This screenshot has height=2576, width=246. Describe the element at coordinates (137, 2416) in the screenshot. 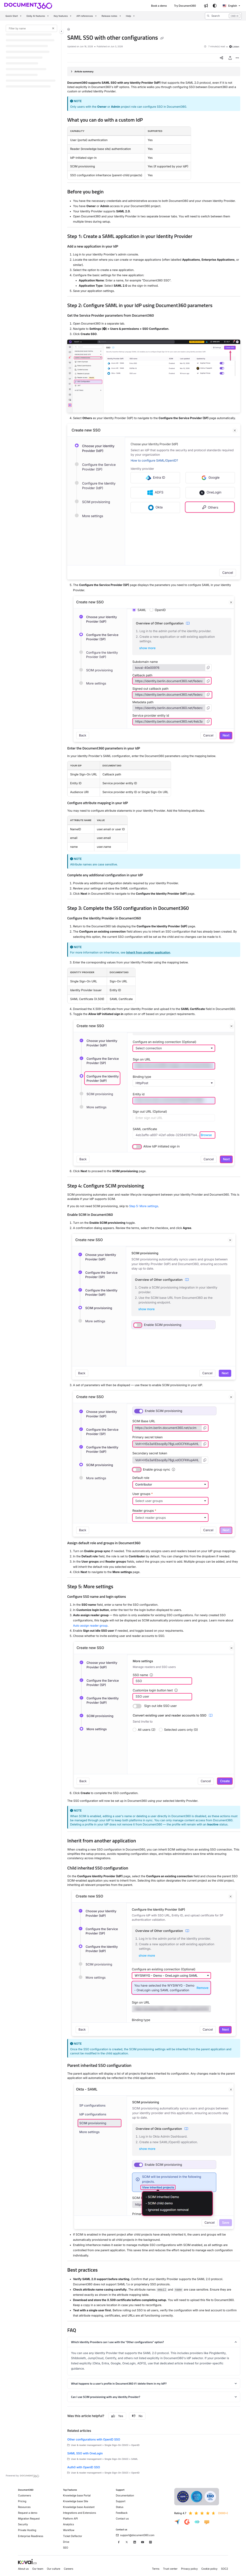

I see `No` at that location.